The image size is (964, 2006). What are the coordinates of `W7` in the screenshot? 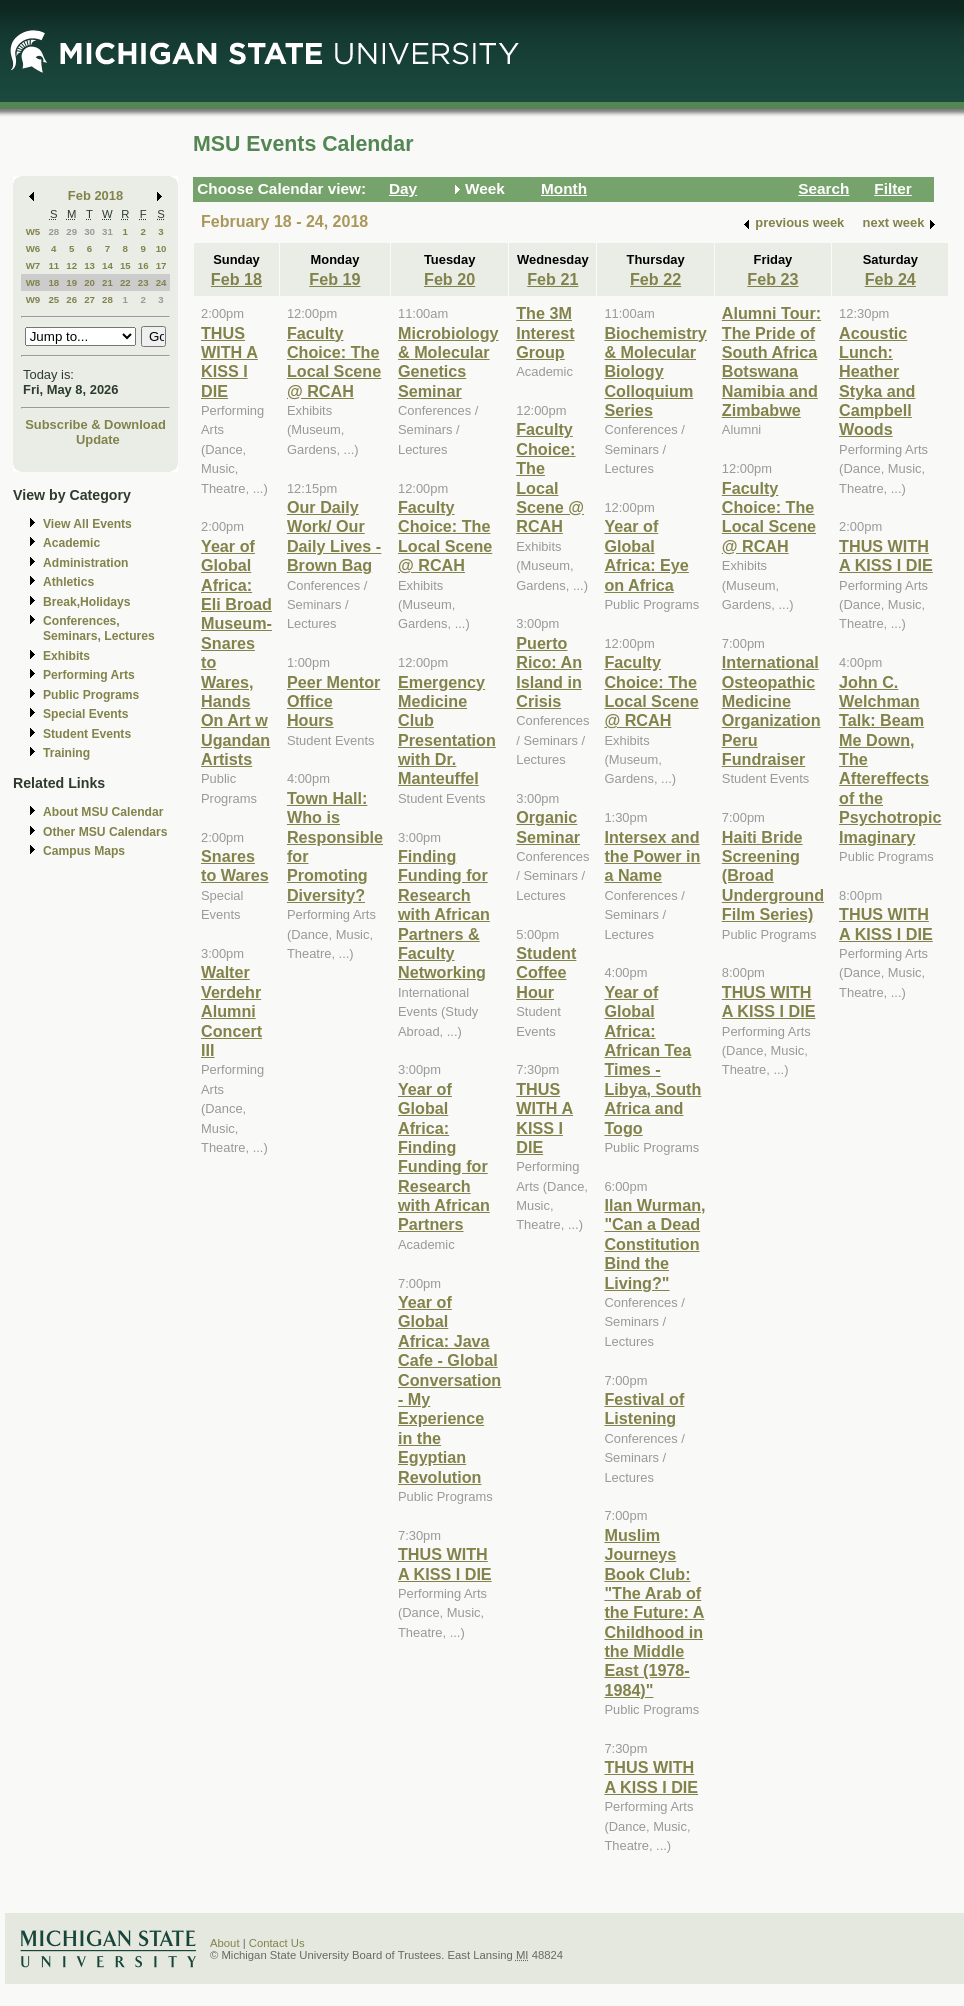 It's located at (33, 265).